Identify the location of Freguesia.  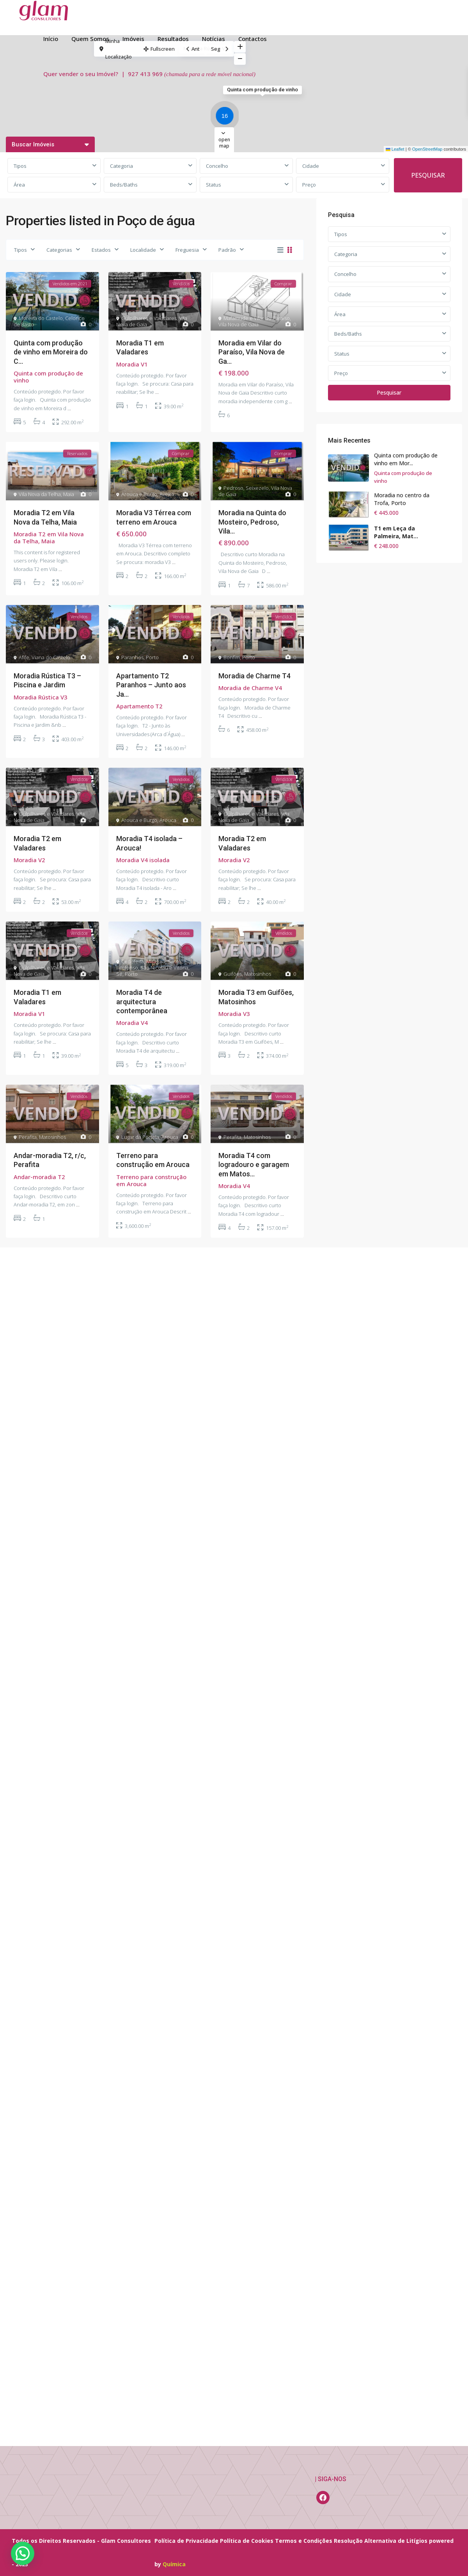
(187, 249).